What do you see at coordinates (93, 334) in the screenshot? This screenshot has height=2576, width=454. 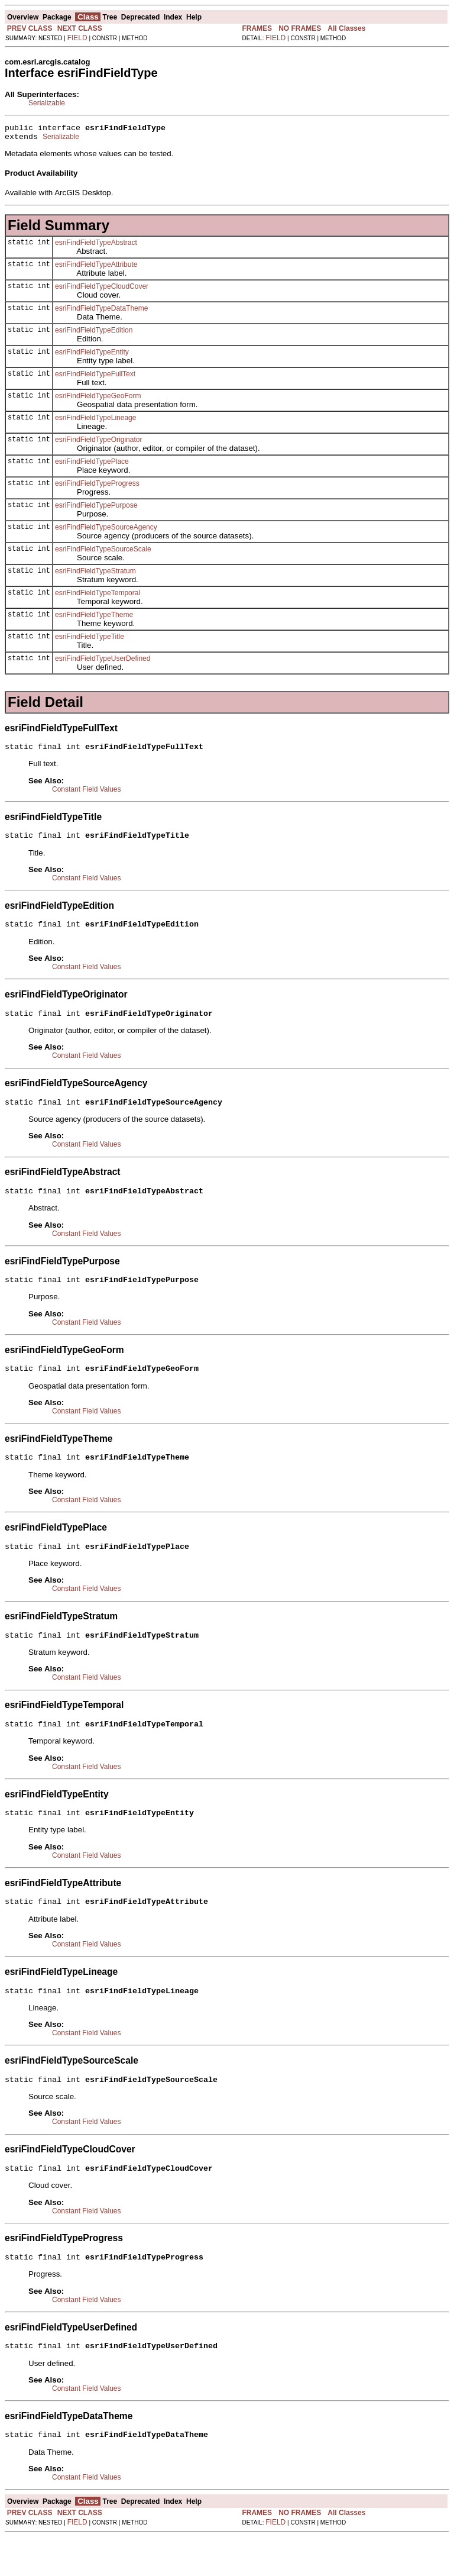 I see `esriFindFieldTypeEdition` at bounding box center [93, 334].